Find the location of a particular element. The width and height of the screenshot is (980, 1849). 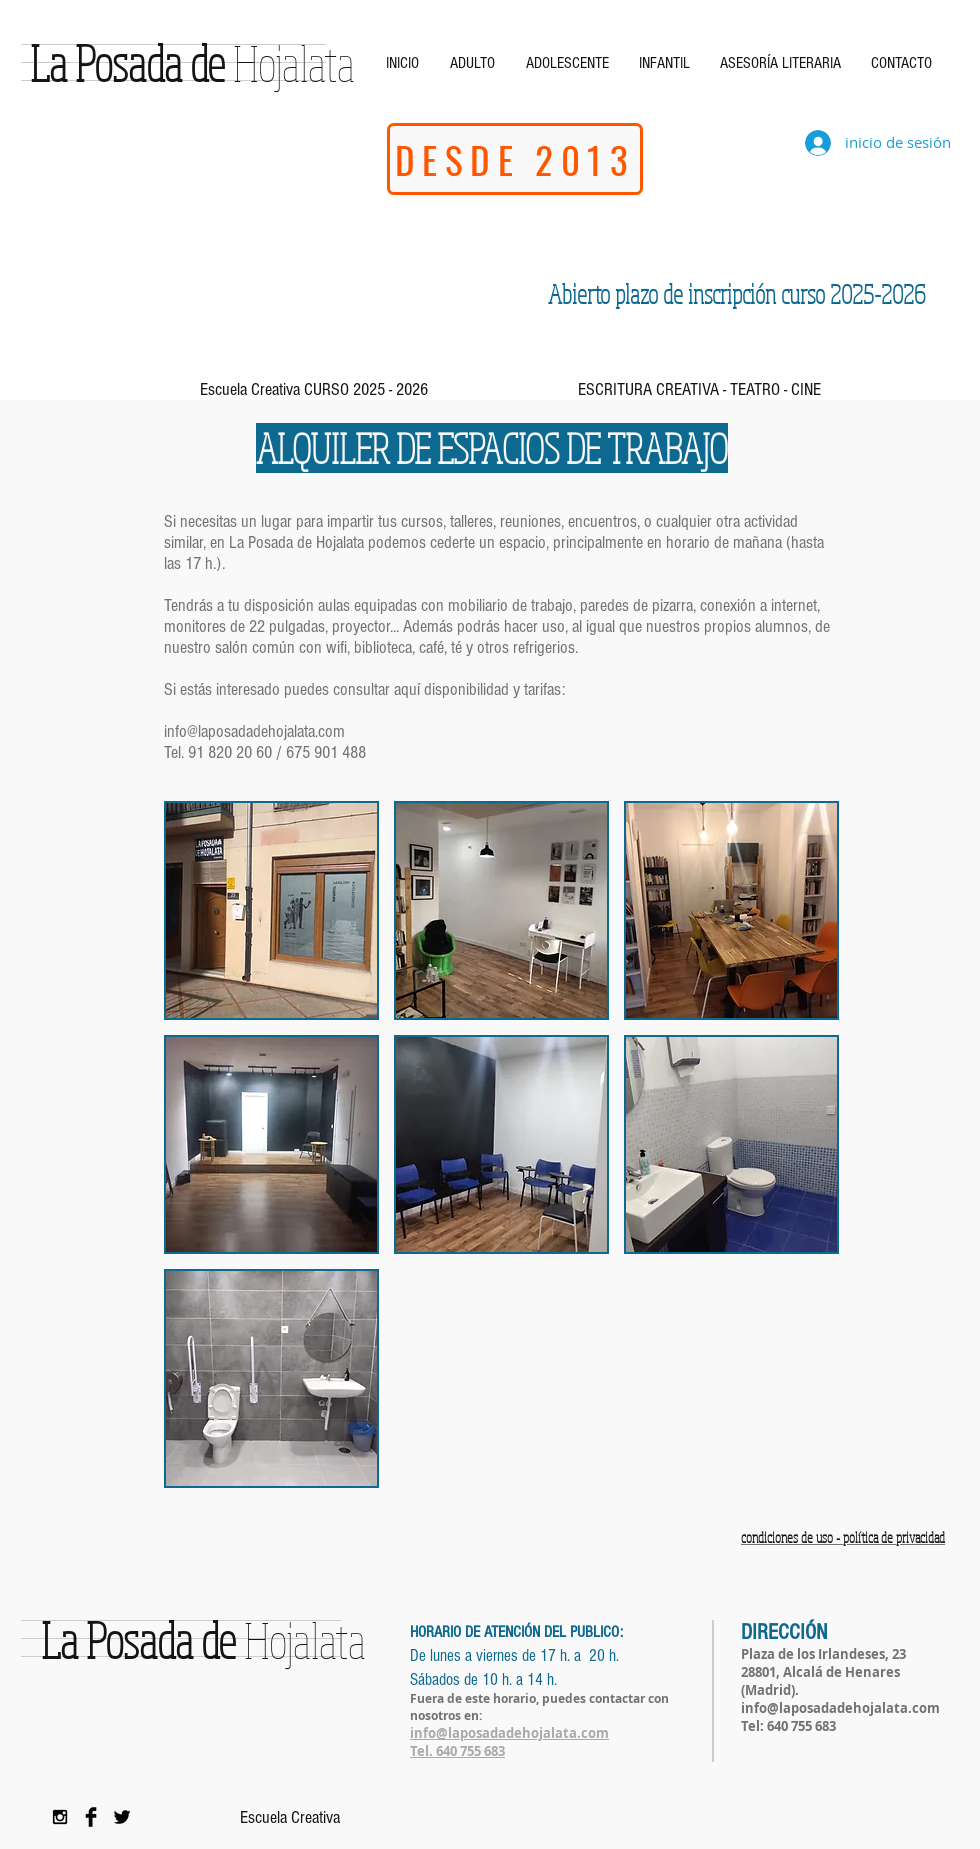

[Twitter Basic Black] is located at coordinates (122, 1817).